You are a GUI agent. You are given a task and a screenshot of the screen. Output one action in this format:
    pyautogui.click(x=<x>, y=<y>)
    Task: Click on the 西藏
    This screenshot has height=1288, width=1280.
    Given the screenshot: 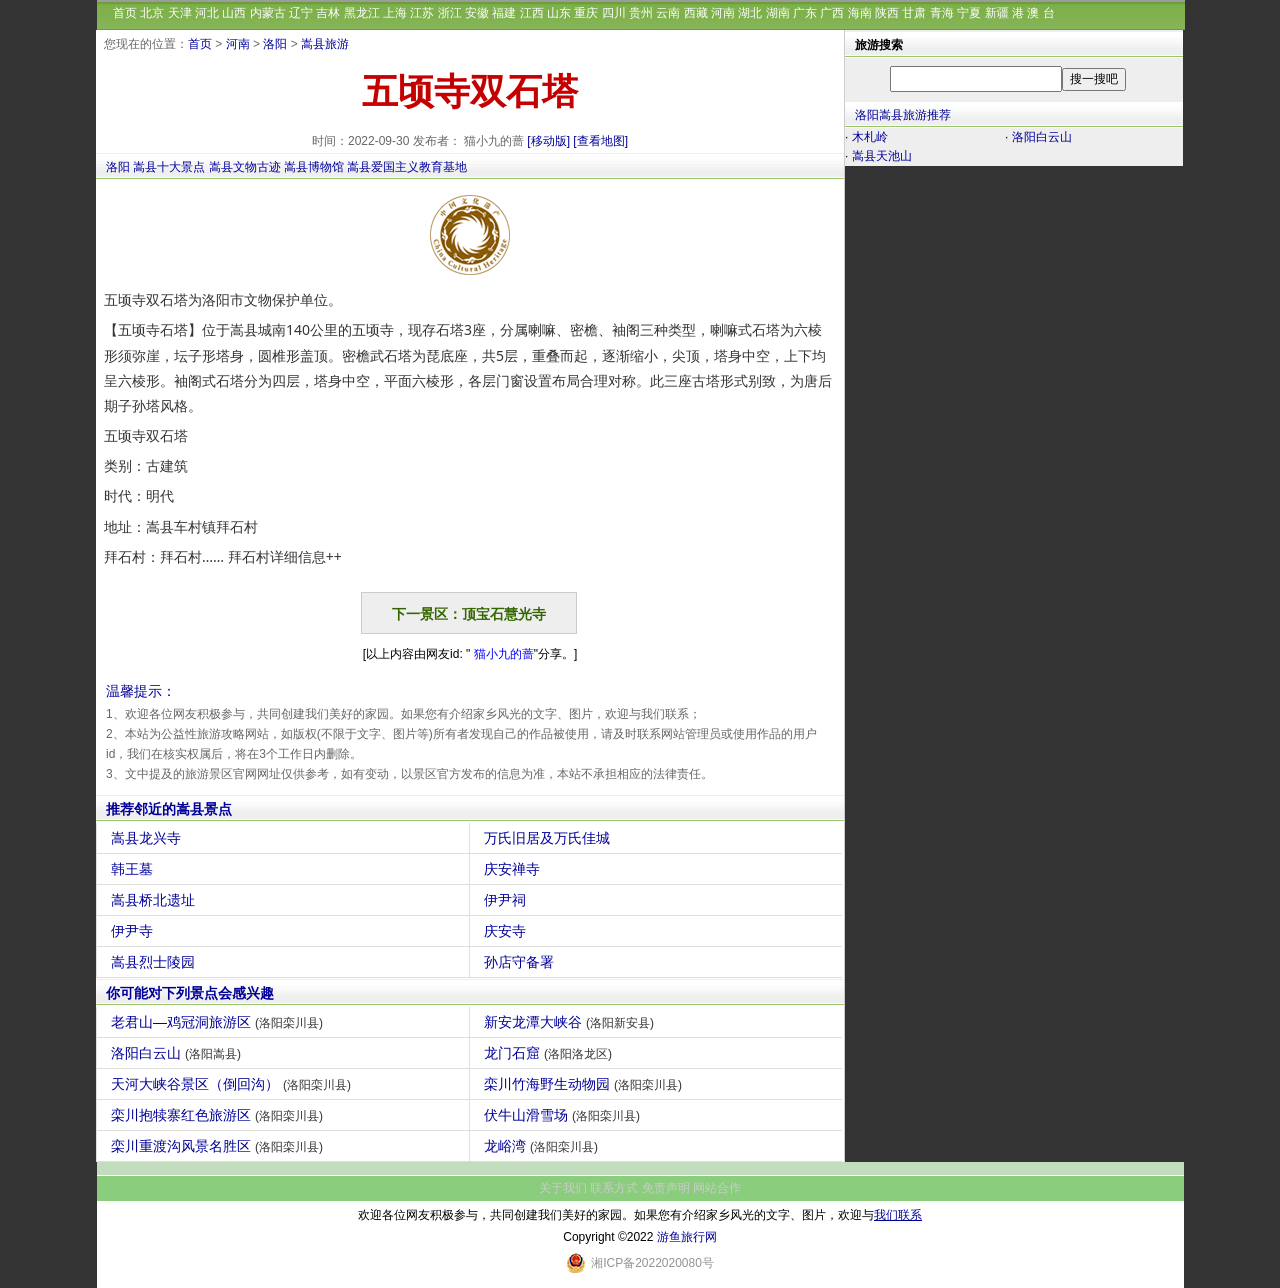 What is the action you would take?
    pyautogui.click(x=696, y=13)
    